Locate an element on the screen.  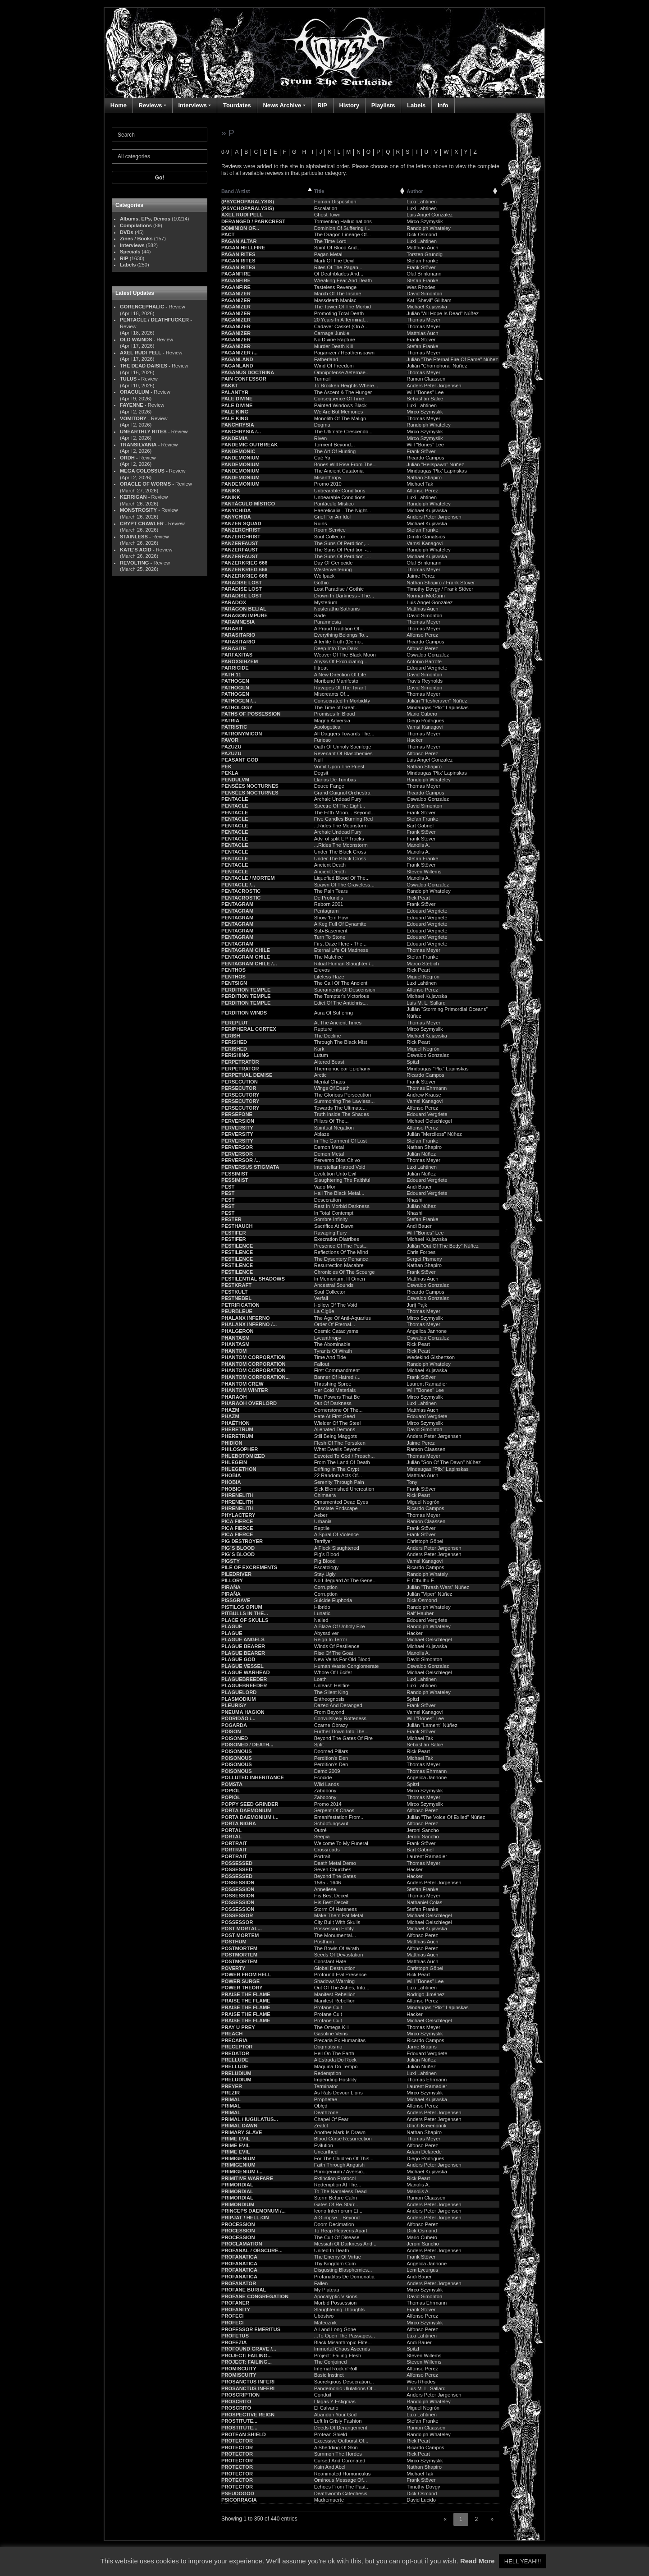
POISONOUS is located at coordinates (236, 1751).